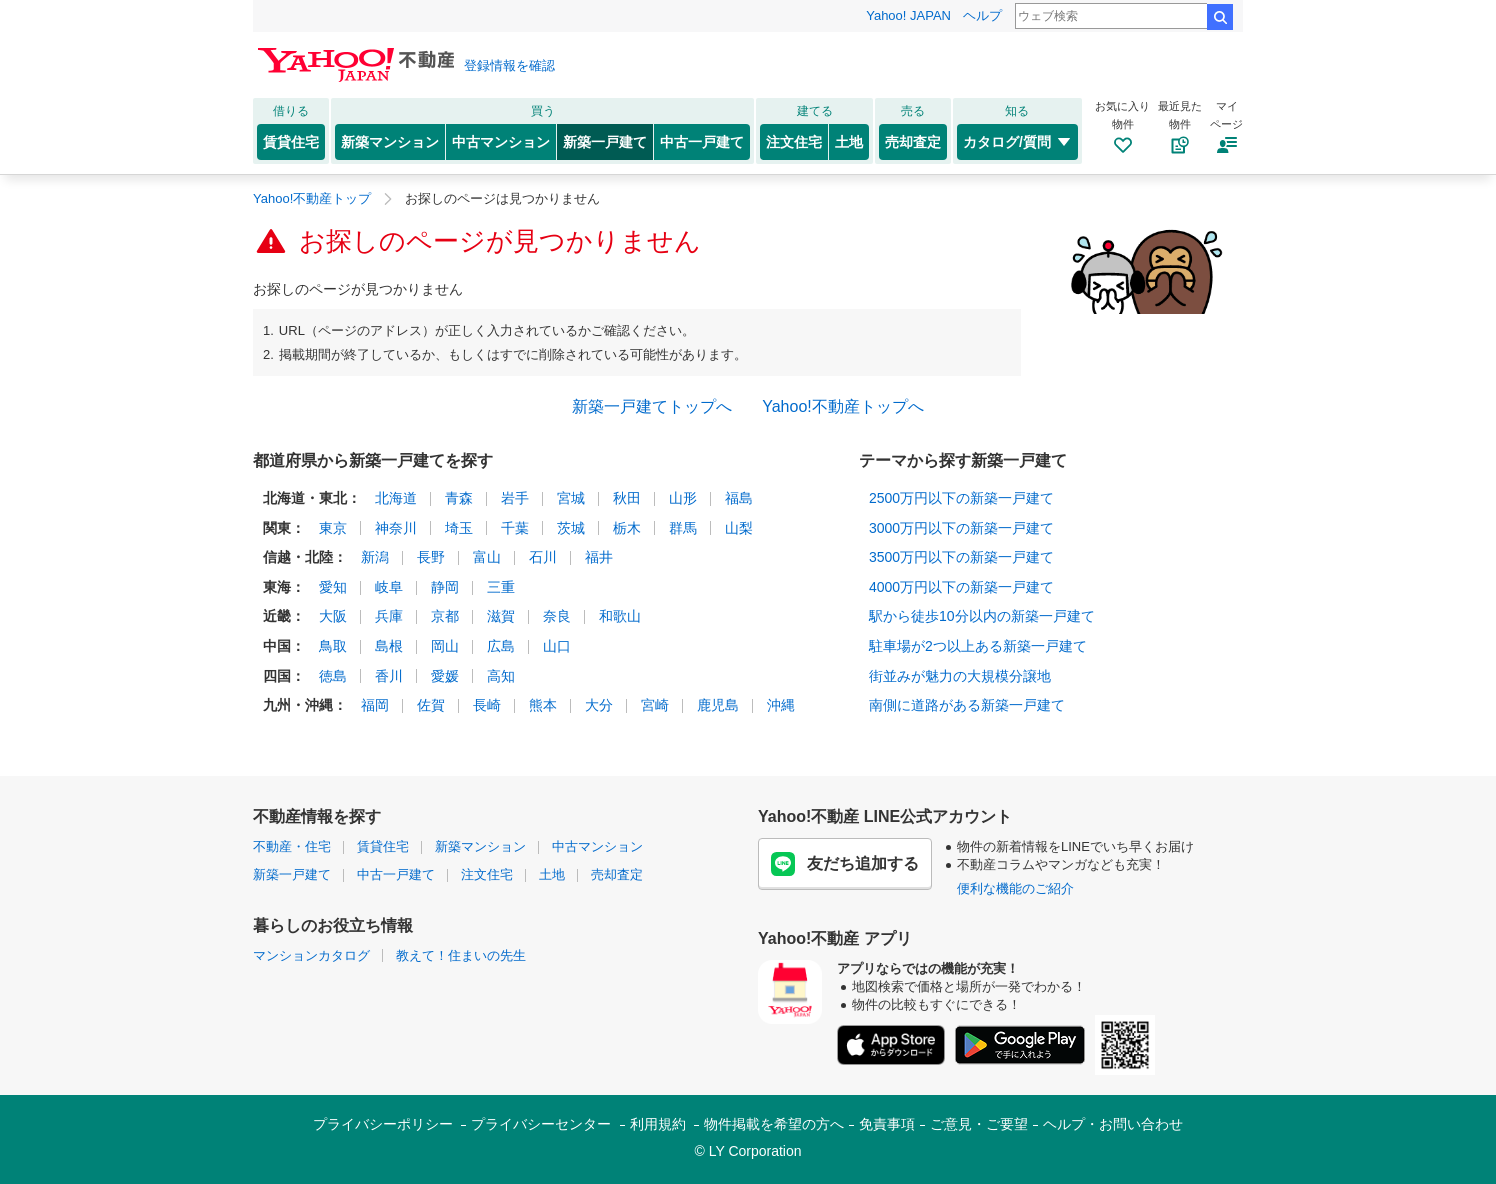 The image size is (1496, 1184). What do you see at coordinates (396, 498) in the screenshot?
I see `北海道` at bounding box center [396, 498].